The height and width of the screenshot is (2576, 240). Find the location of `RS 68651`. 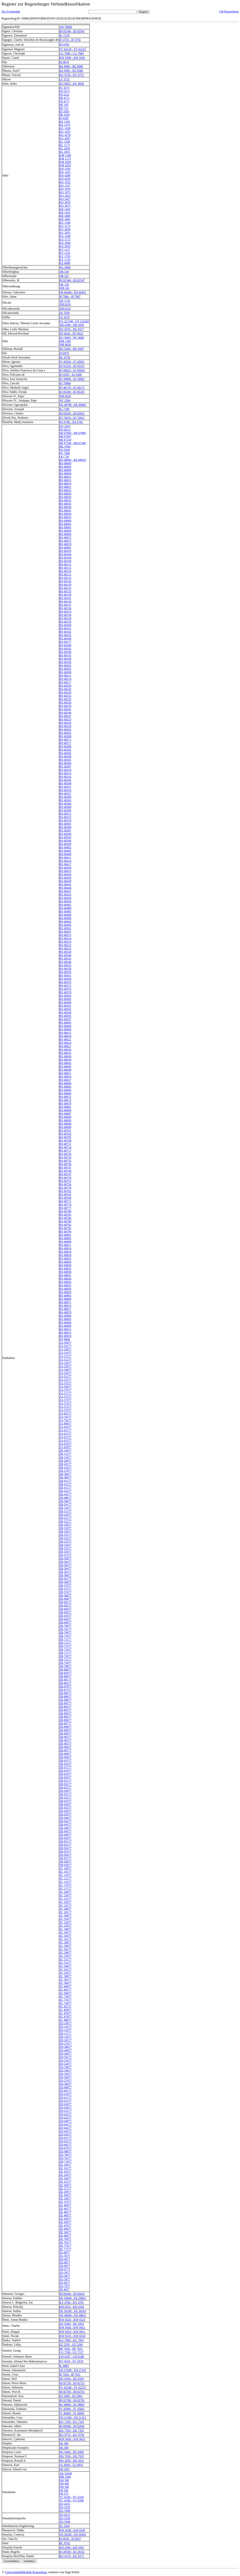

RS 68651 is located at coordinates (65, 1073).